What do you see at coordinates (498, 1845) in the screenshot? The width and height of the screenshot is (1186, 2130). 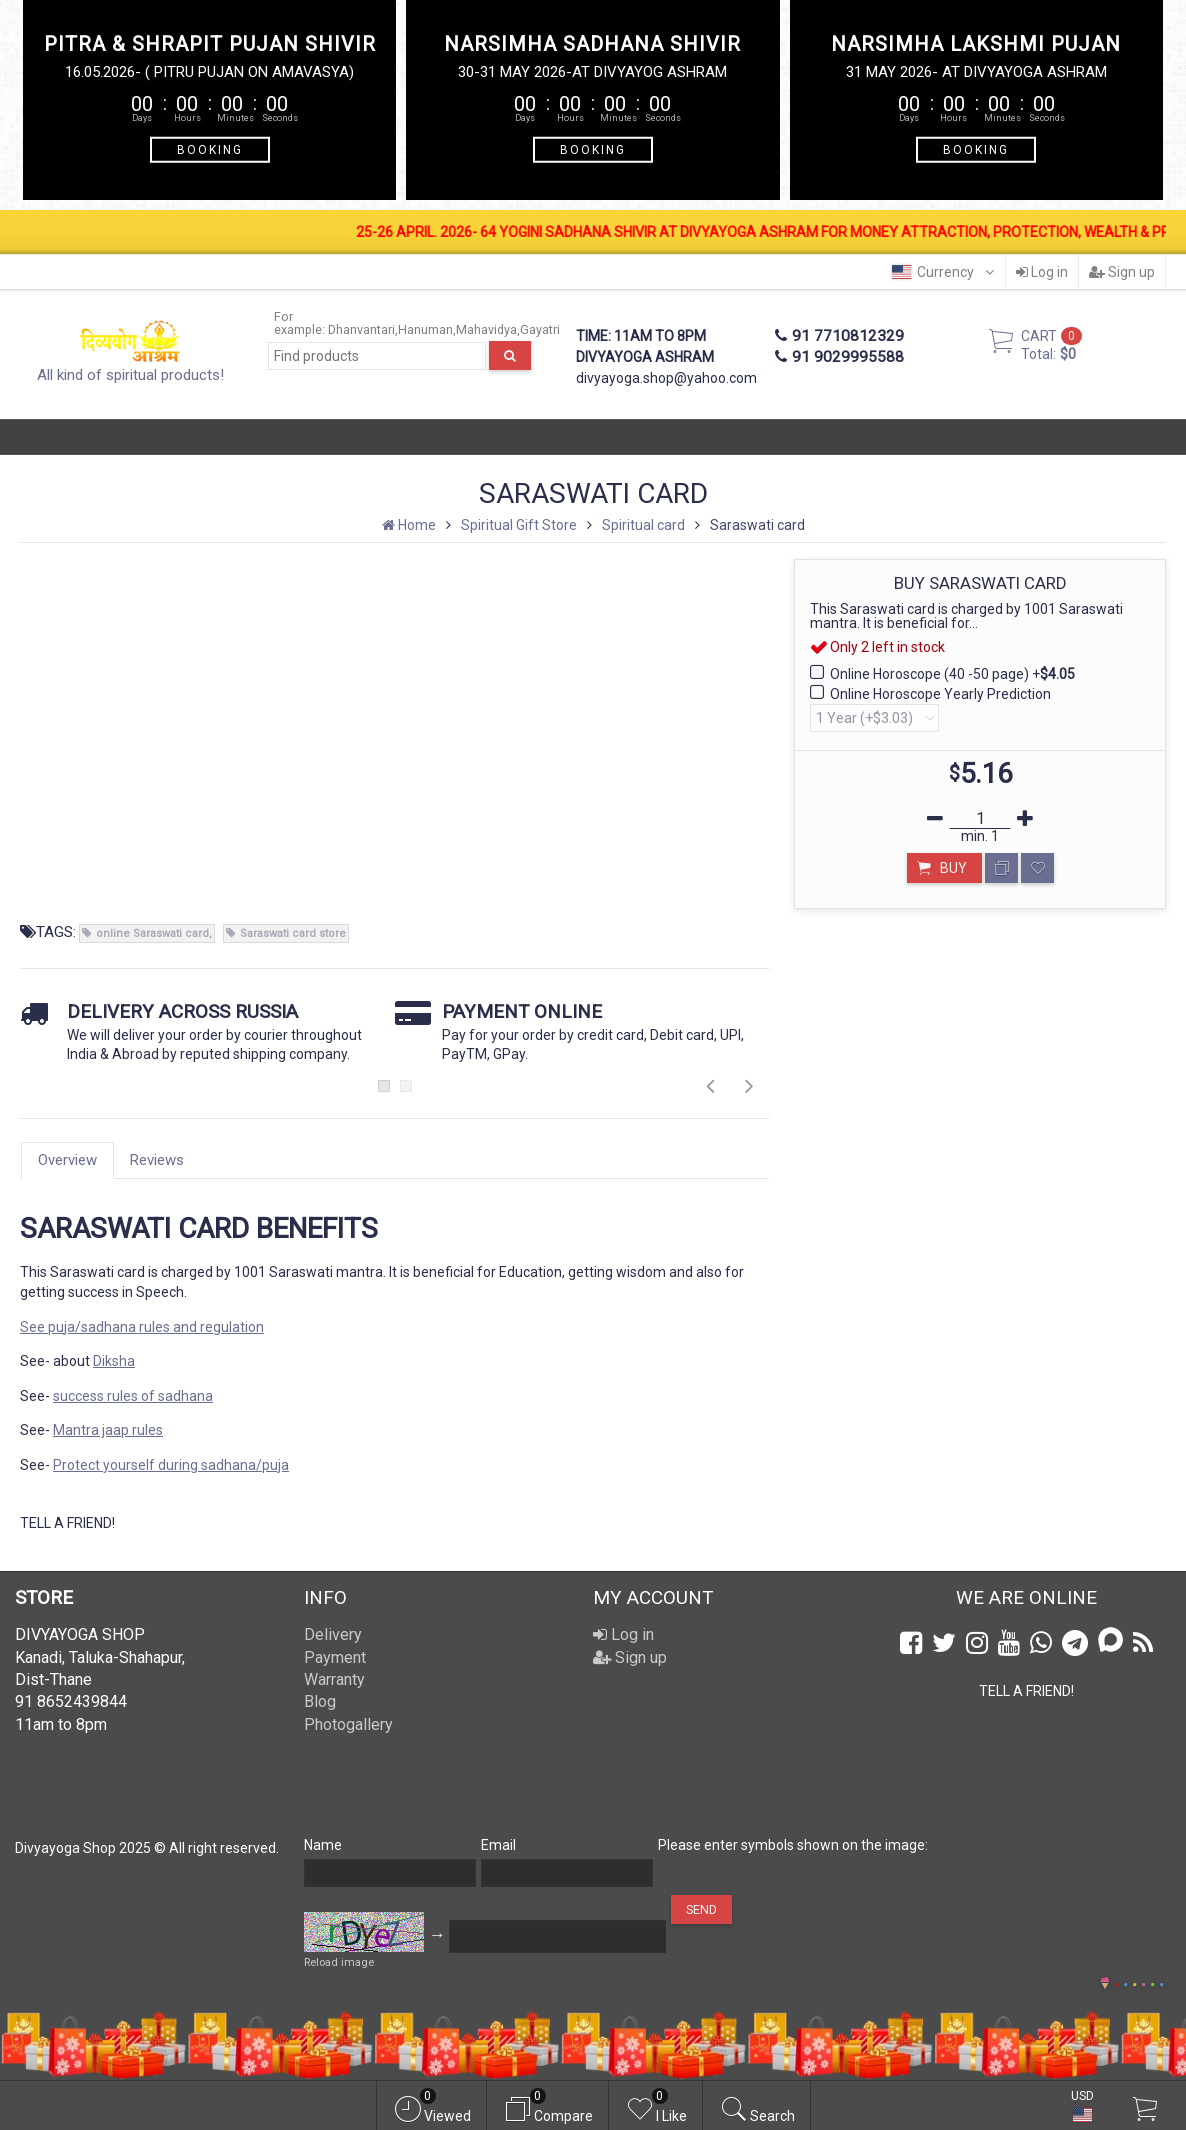 I see `Email` at bounding box center [498, 1845].